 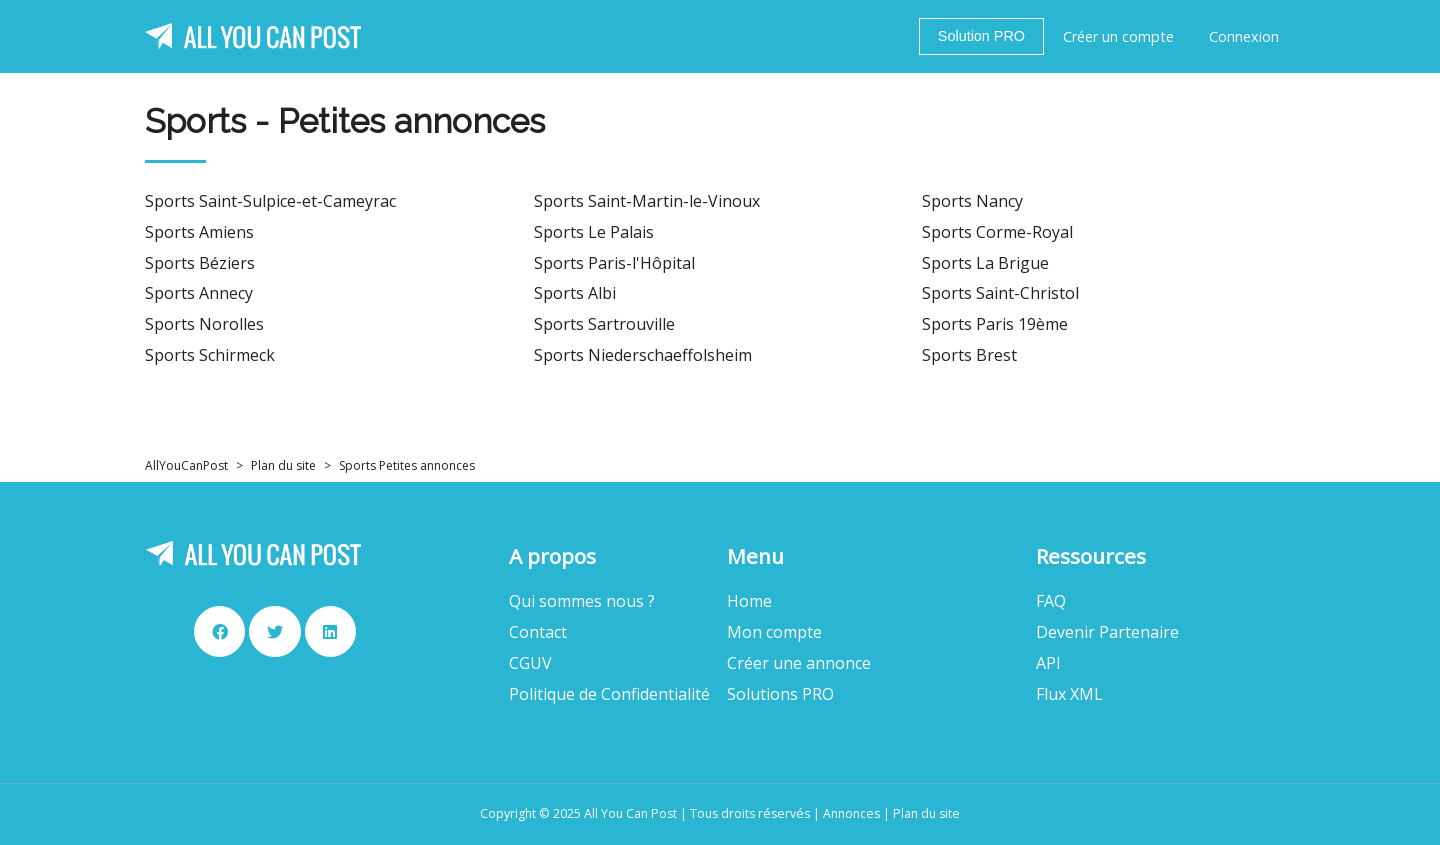 What do you see at coordinates (210, 355) in the screenshot?
I see `Sports Schirmeck` at bounding box center [210, 355].